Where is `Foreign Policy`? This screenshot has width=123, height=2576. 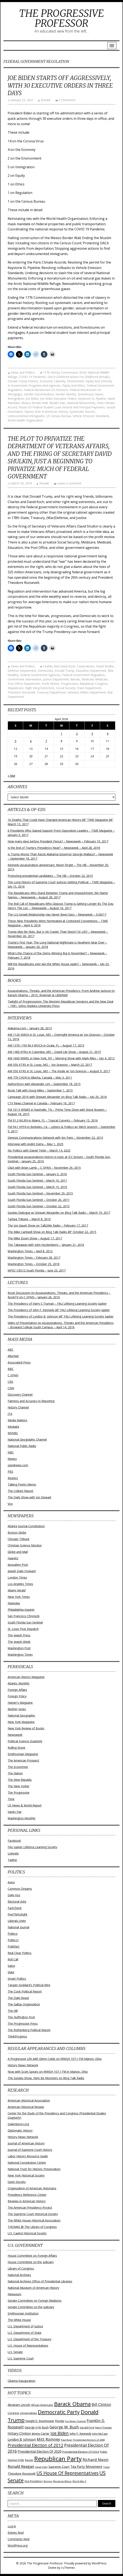
Foreign Policy is located at coordinates (17, 1696).